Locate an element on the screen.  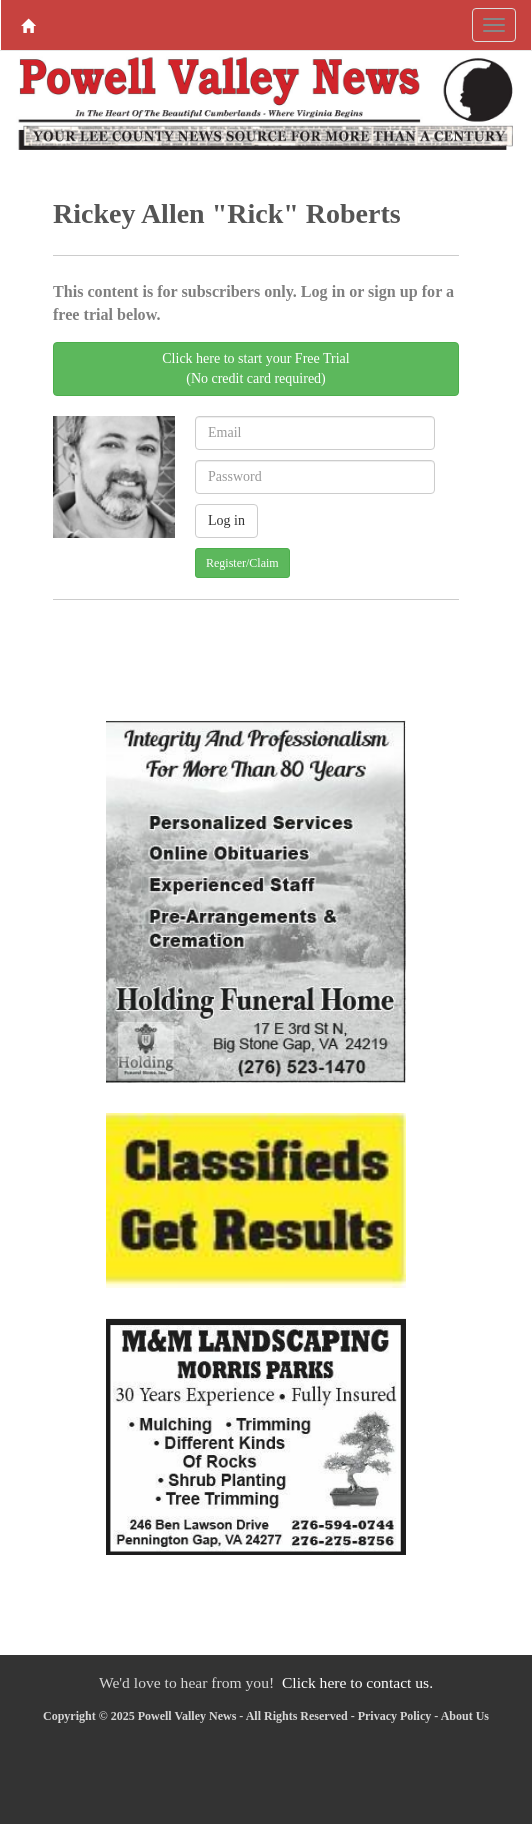
Register/Claim is located at coordinates (242, 563).